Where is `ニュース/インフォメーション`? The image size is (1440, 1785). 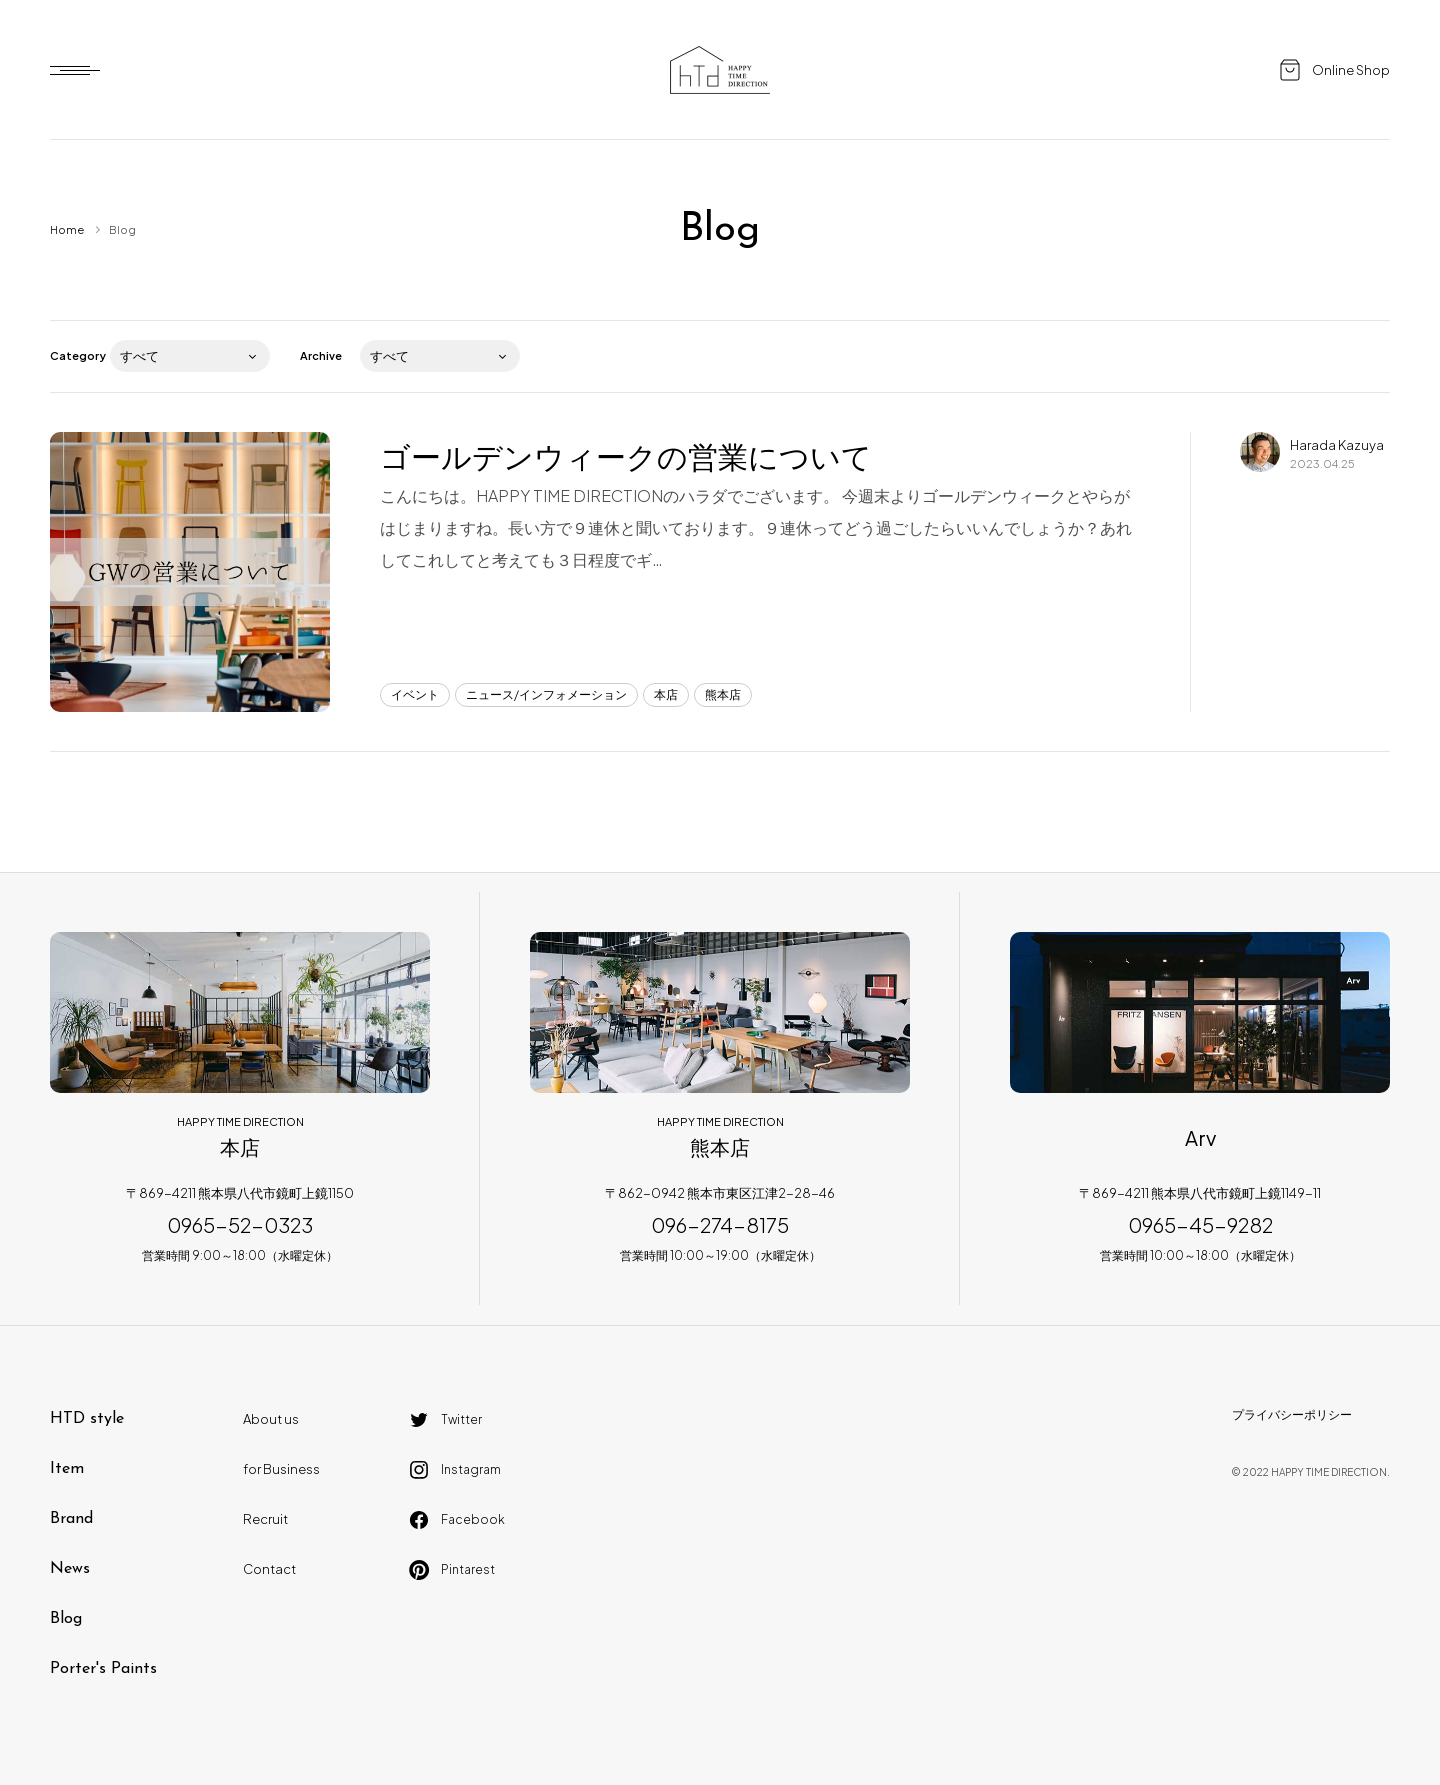
ニュース/インフォメーション is located at coordinates (546, 694).